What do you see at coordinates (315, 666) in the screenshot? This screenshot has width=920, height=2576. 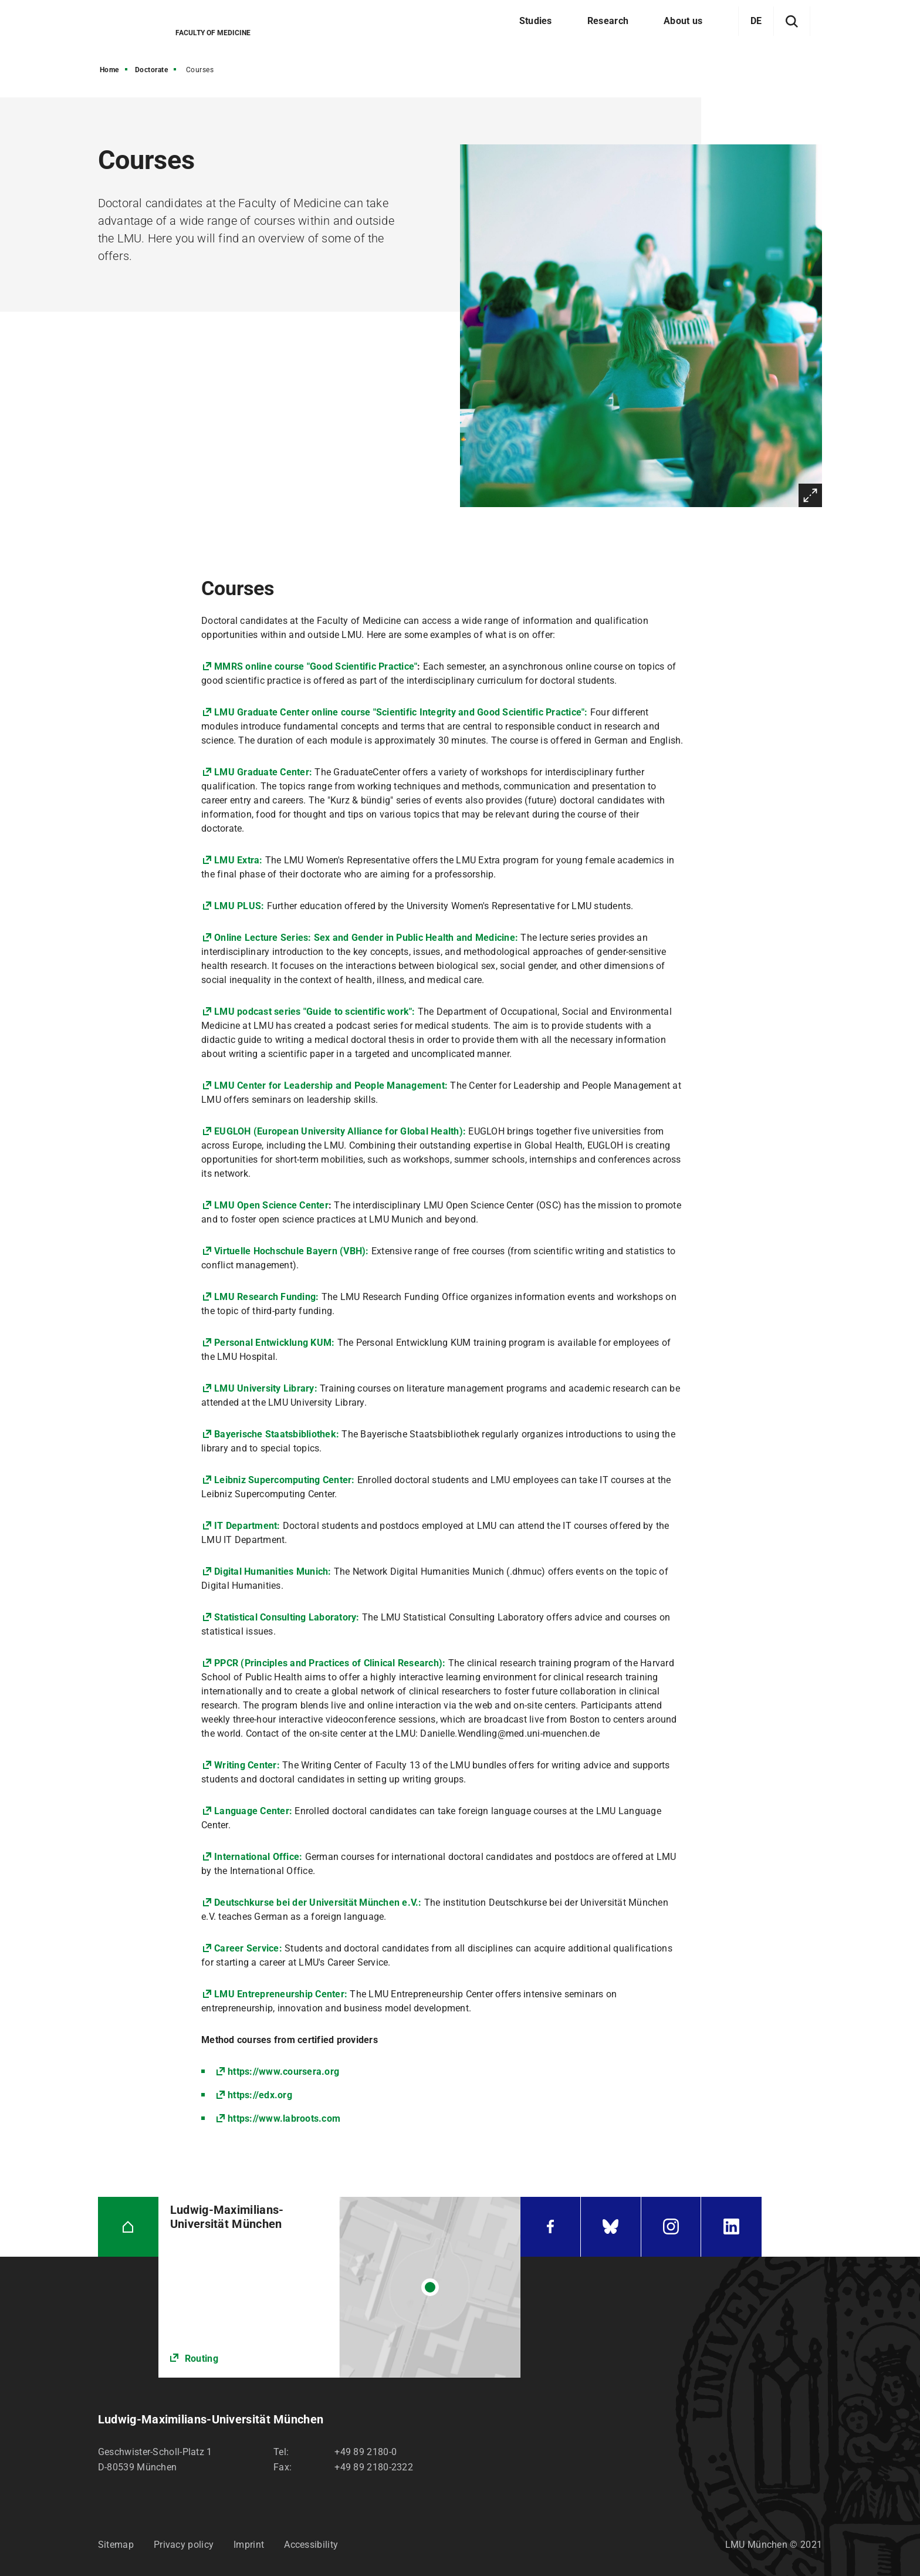 I see `MMRS online course "Good Scientific Practice"` at bounding box center [315, 666].